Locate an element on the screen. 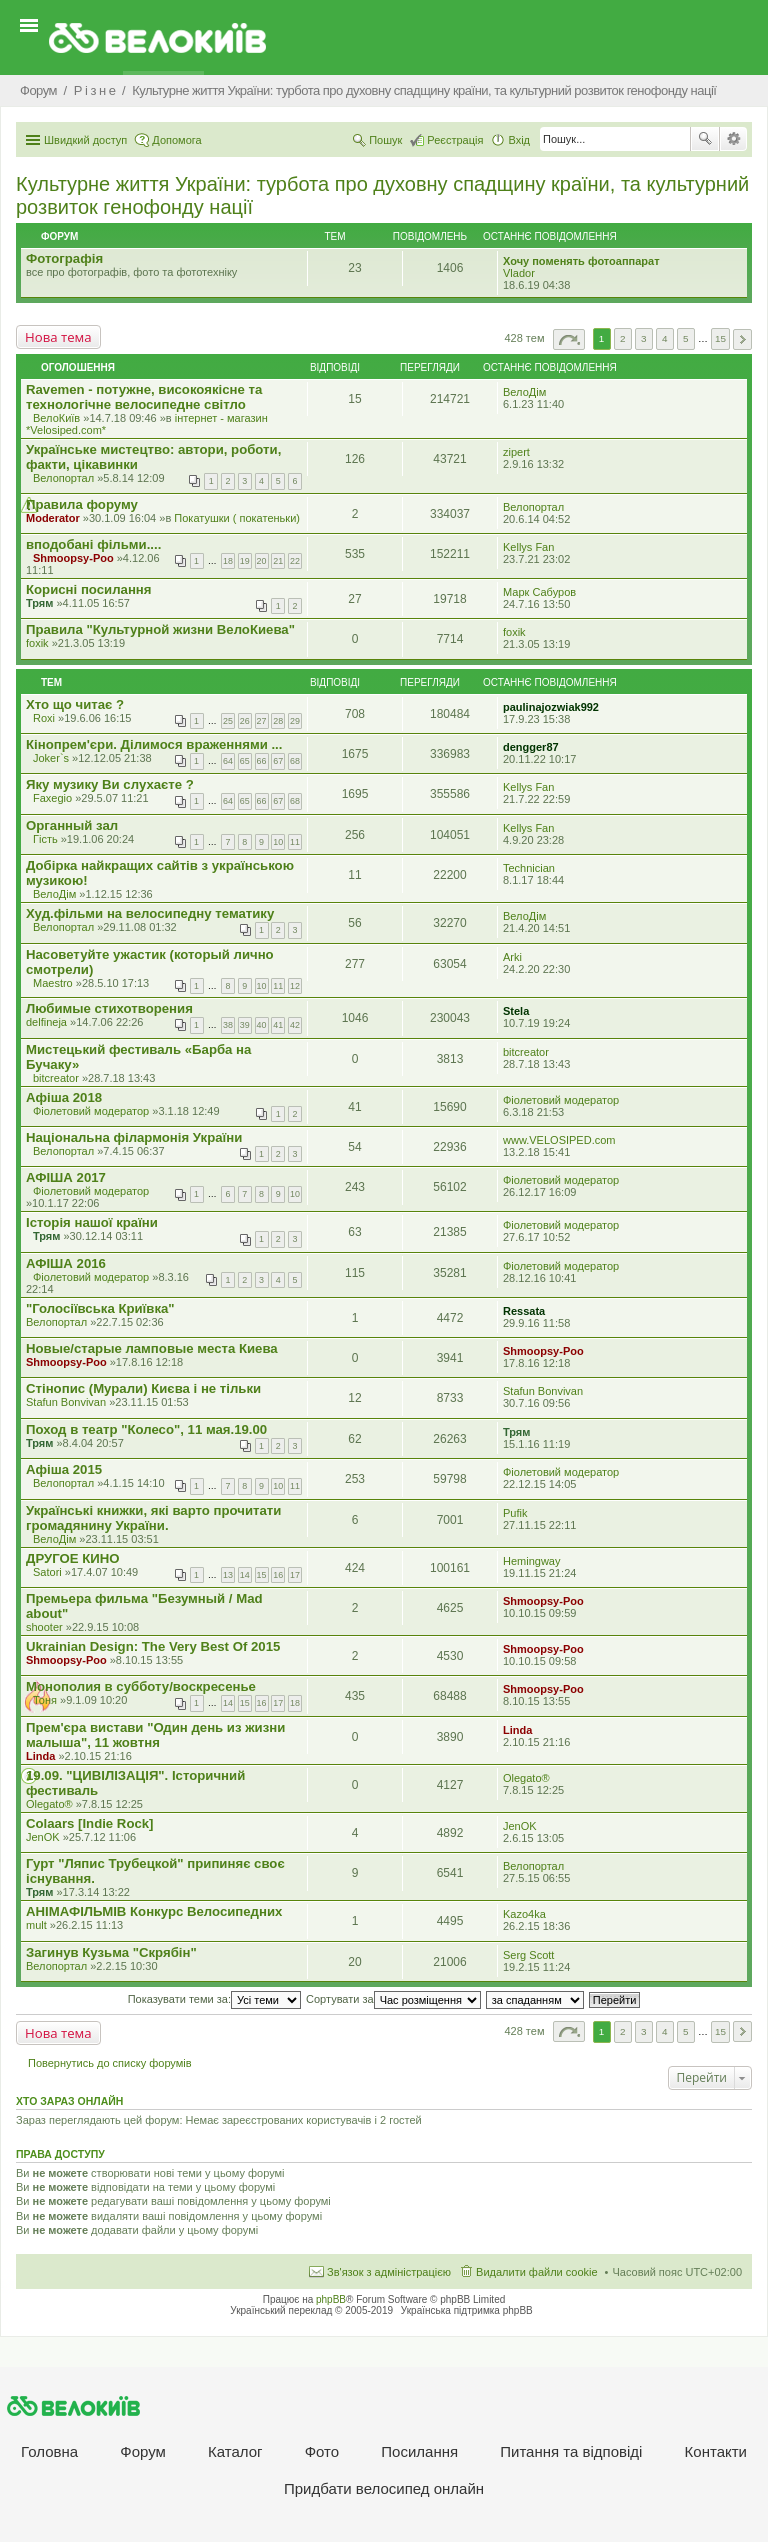 The height and width of the screenshot is (2542, 768). Розширений пошук is located at coordinates (733, 139).